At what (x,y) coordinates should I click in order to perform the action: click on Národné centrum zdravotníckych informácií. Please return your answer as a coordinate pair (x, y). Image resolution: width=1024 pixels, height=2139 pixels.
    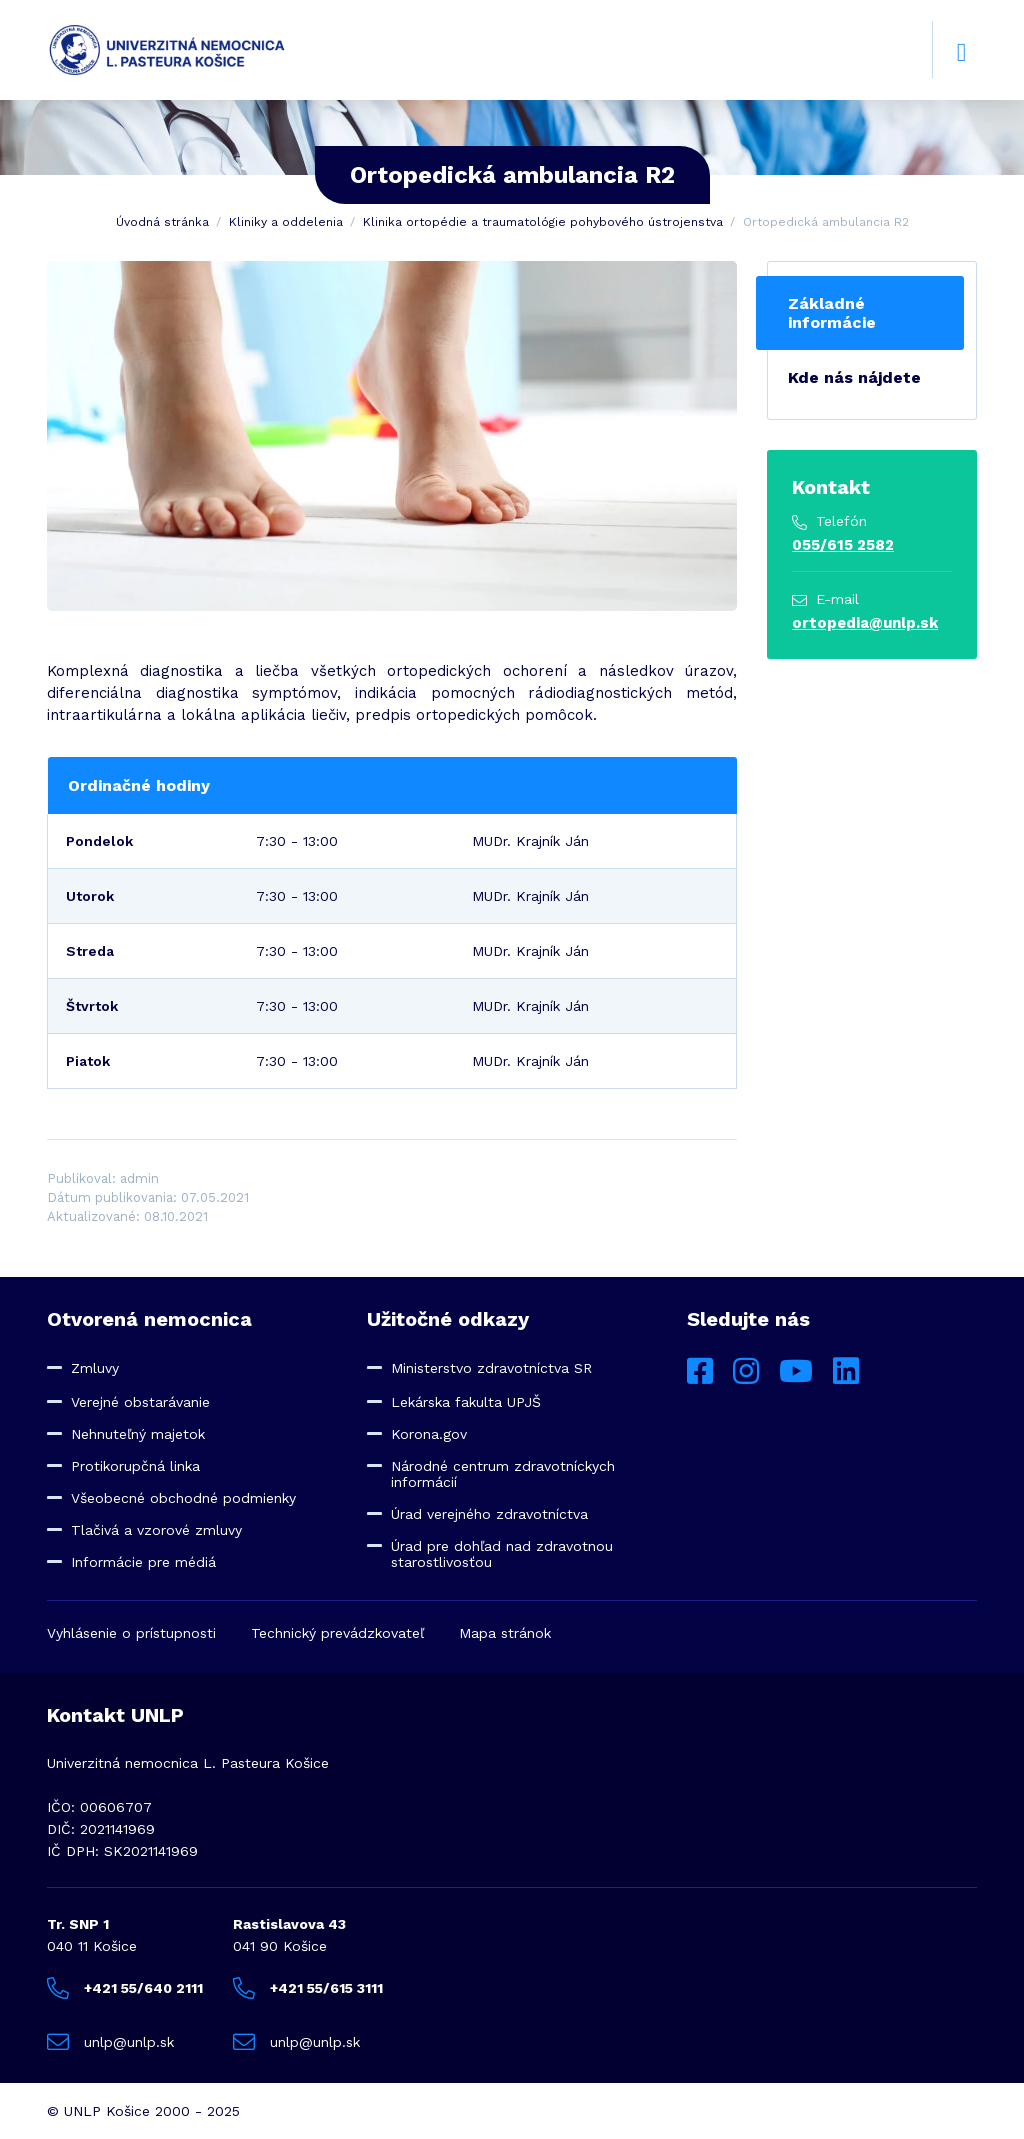
    Looking at the image, I should click on (503, 1474).